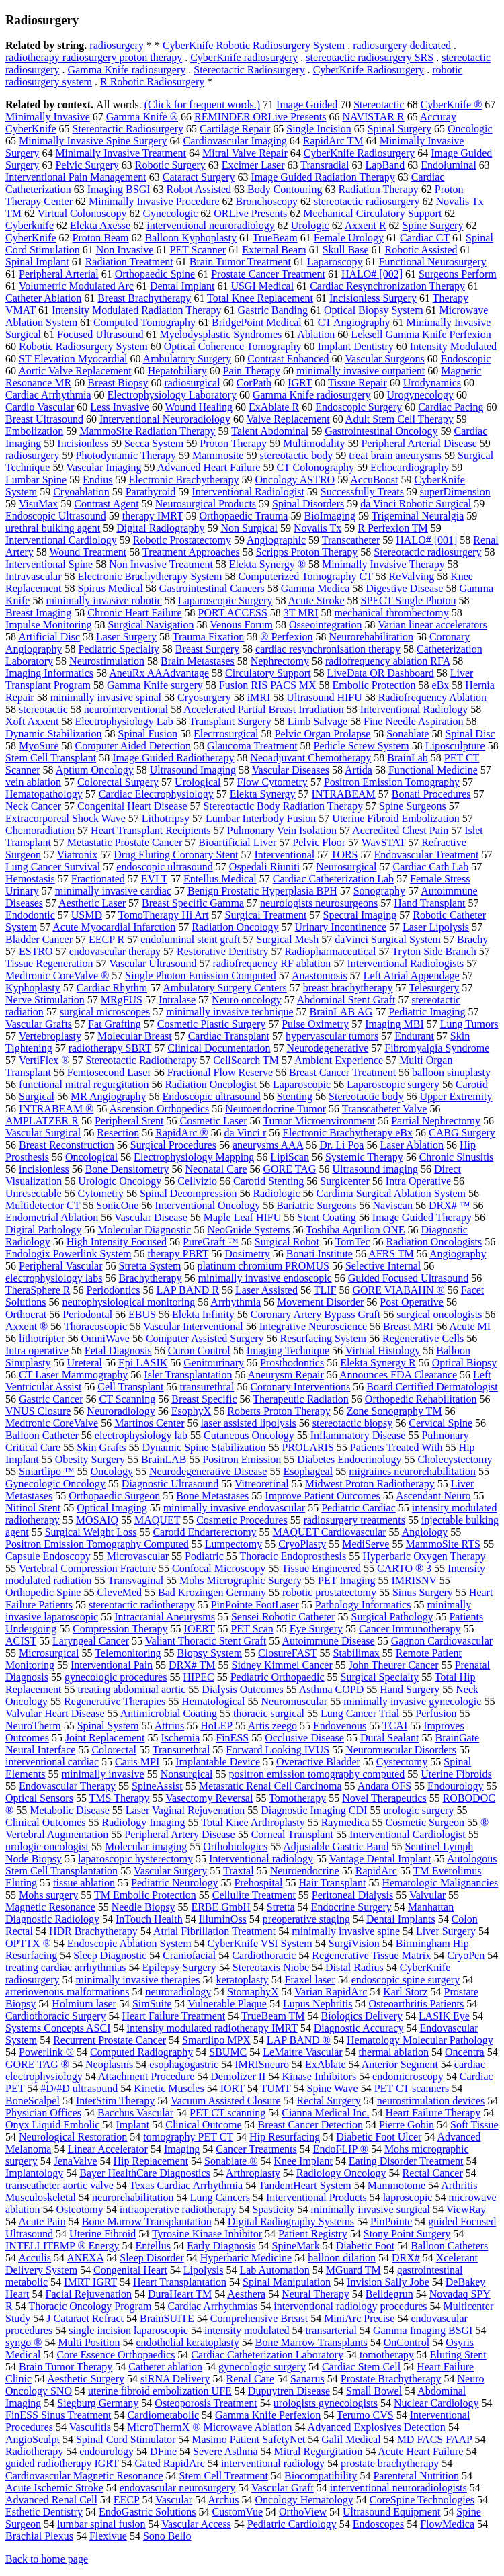 The height and width of the screenshot is (2576, 504). Describe the element at coordinates (346, 1580) in the screenshot. I see `PET Imaging` at that location.